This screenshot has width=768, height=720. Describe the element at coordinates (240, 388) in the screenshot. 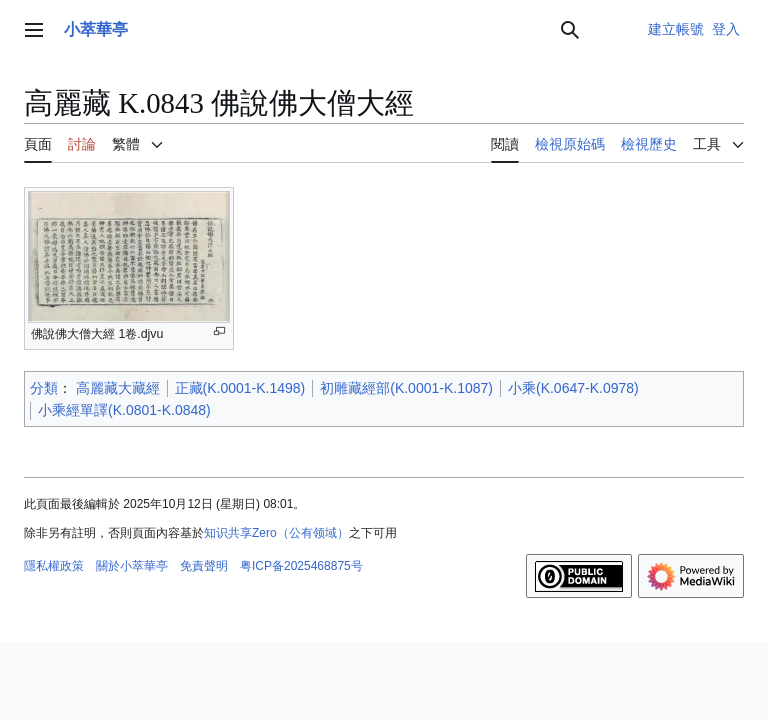

I see `正藏(K.0001-K.1498)` at that location.